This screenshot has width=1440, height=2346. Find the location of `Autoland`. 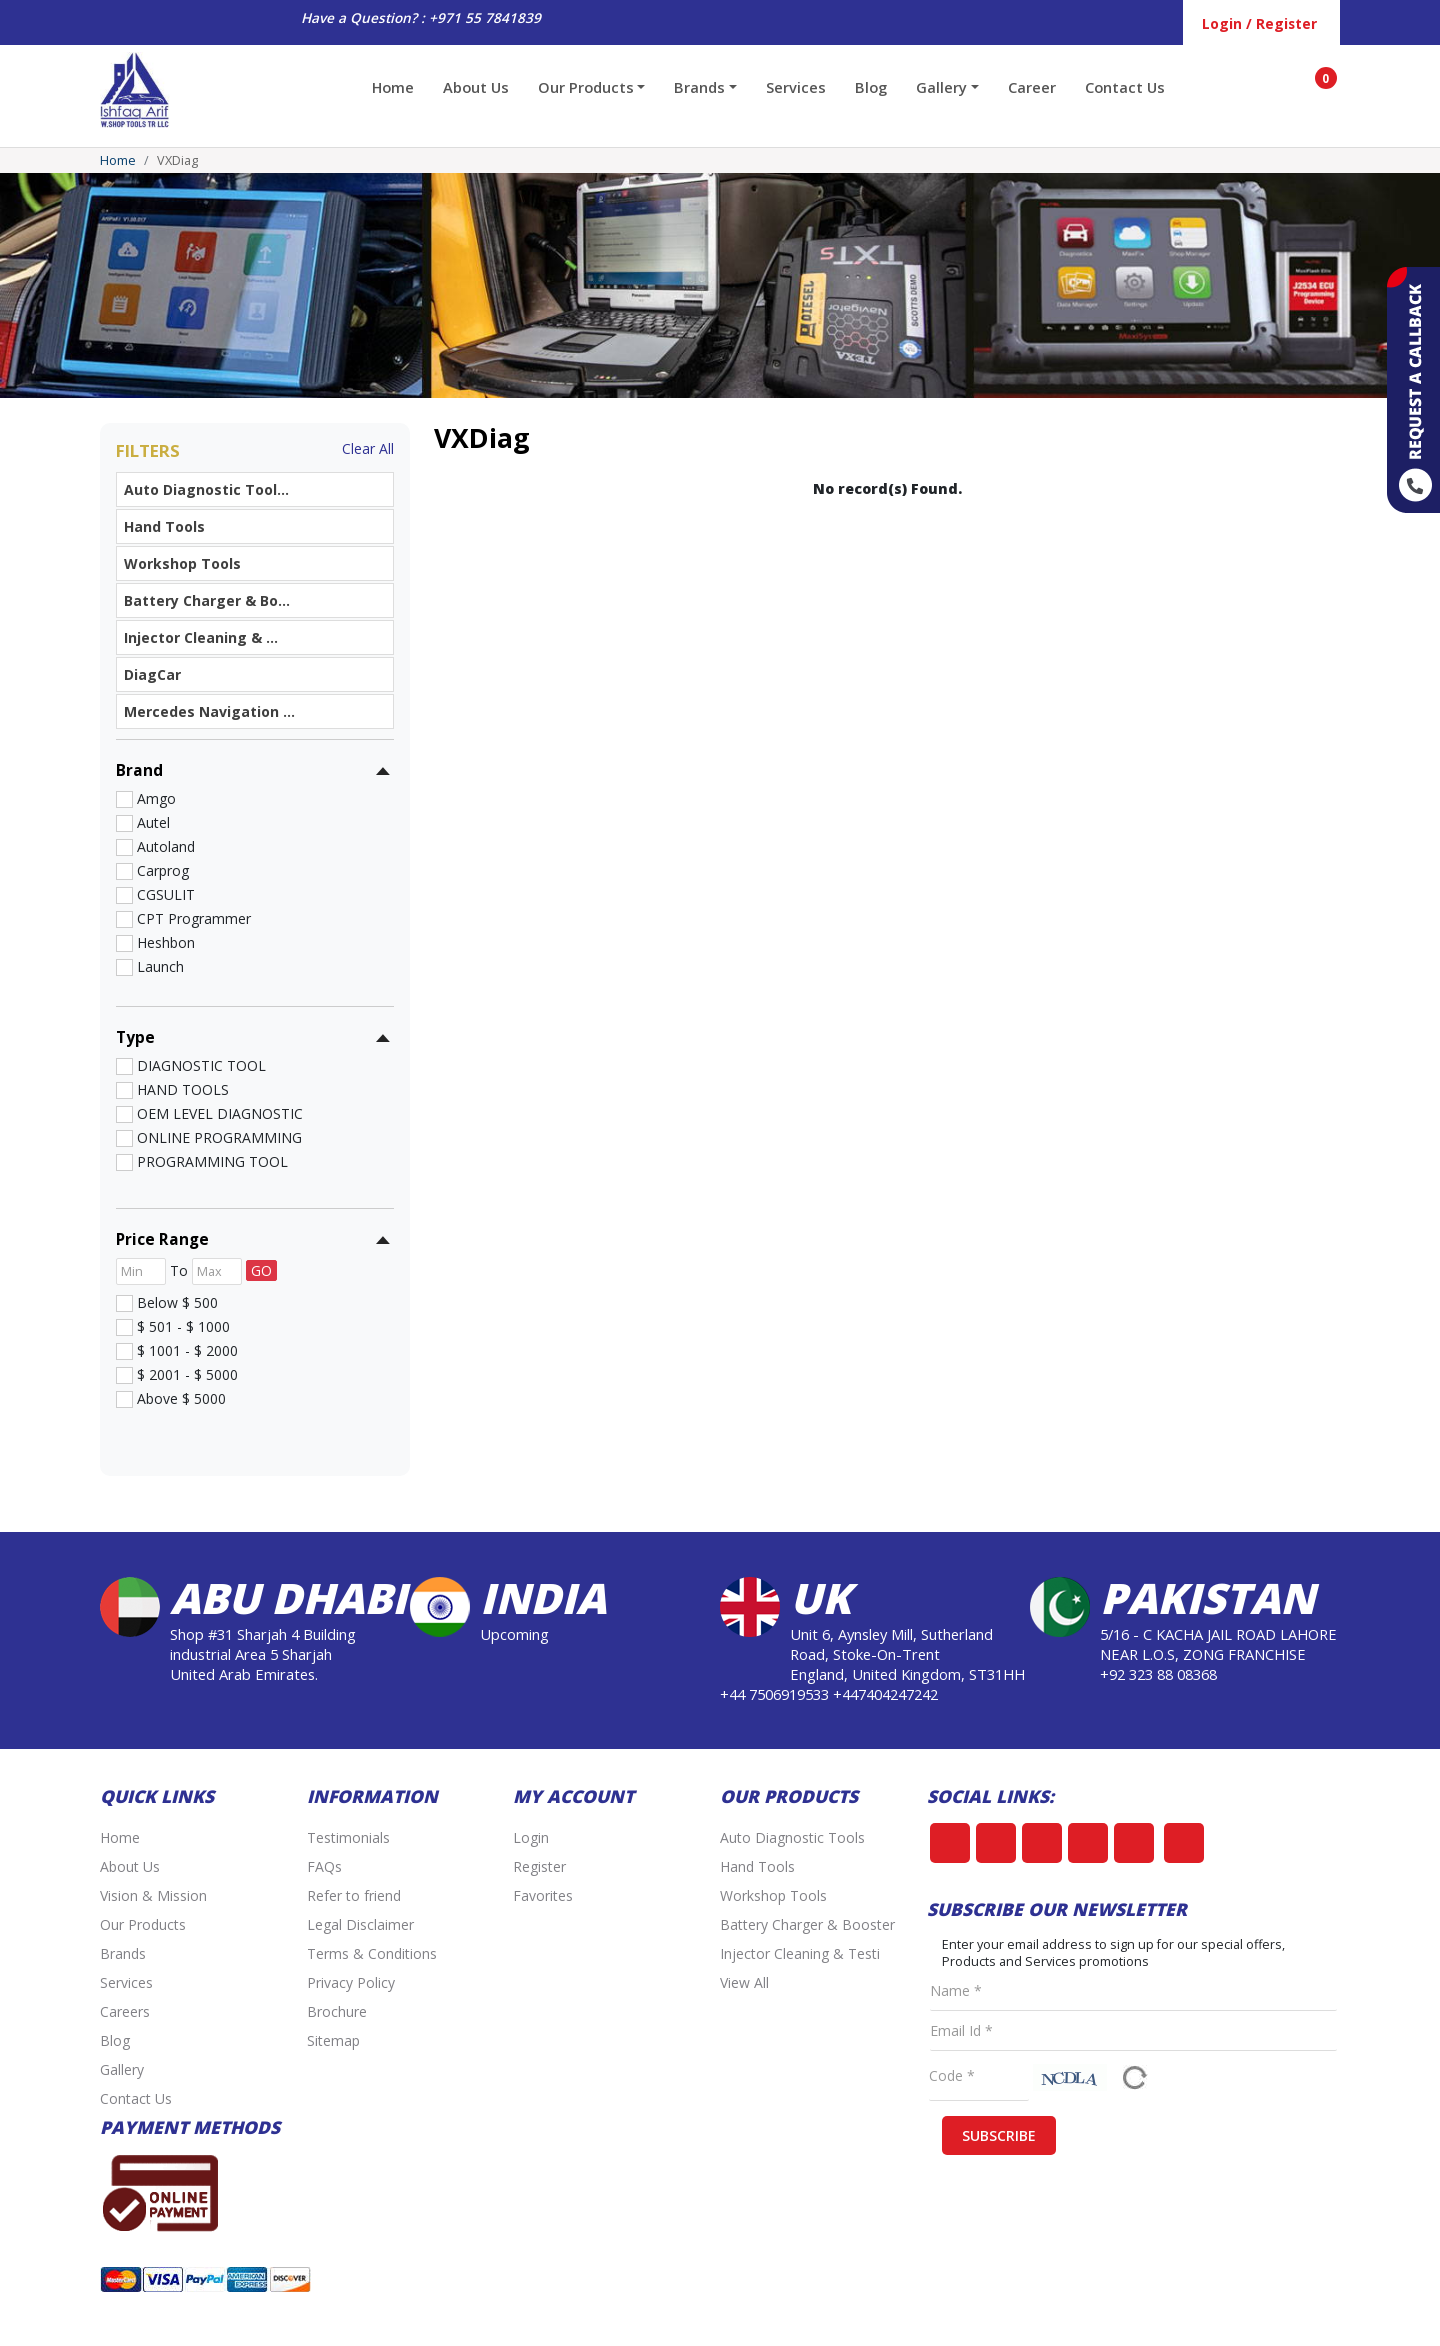

Autoland is located at coordinates (162, 846).